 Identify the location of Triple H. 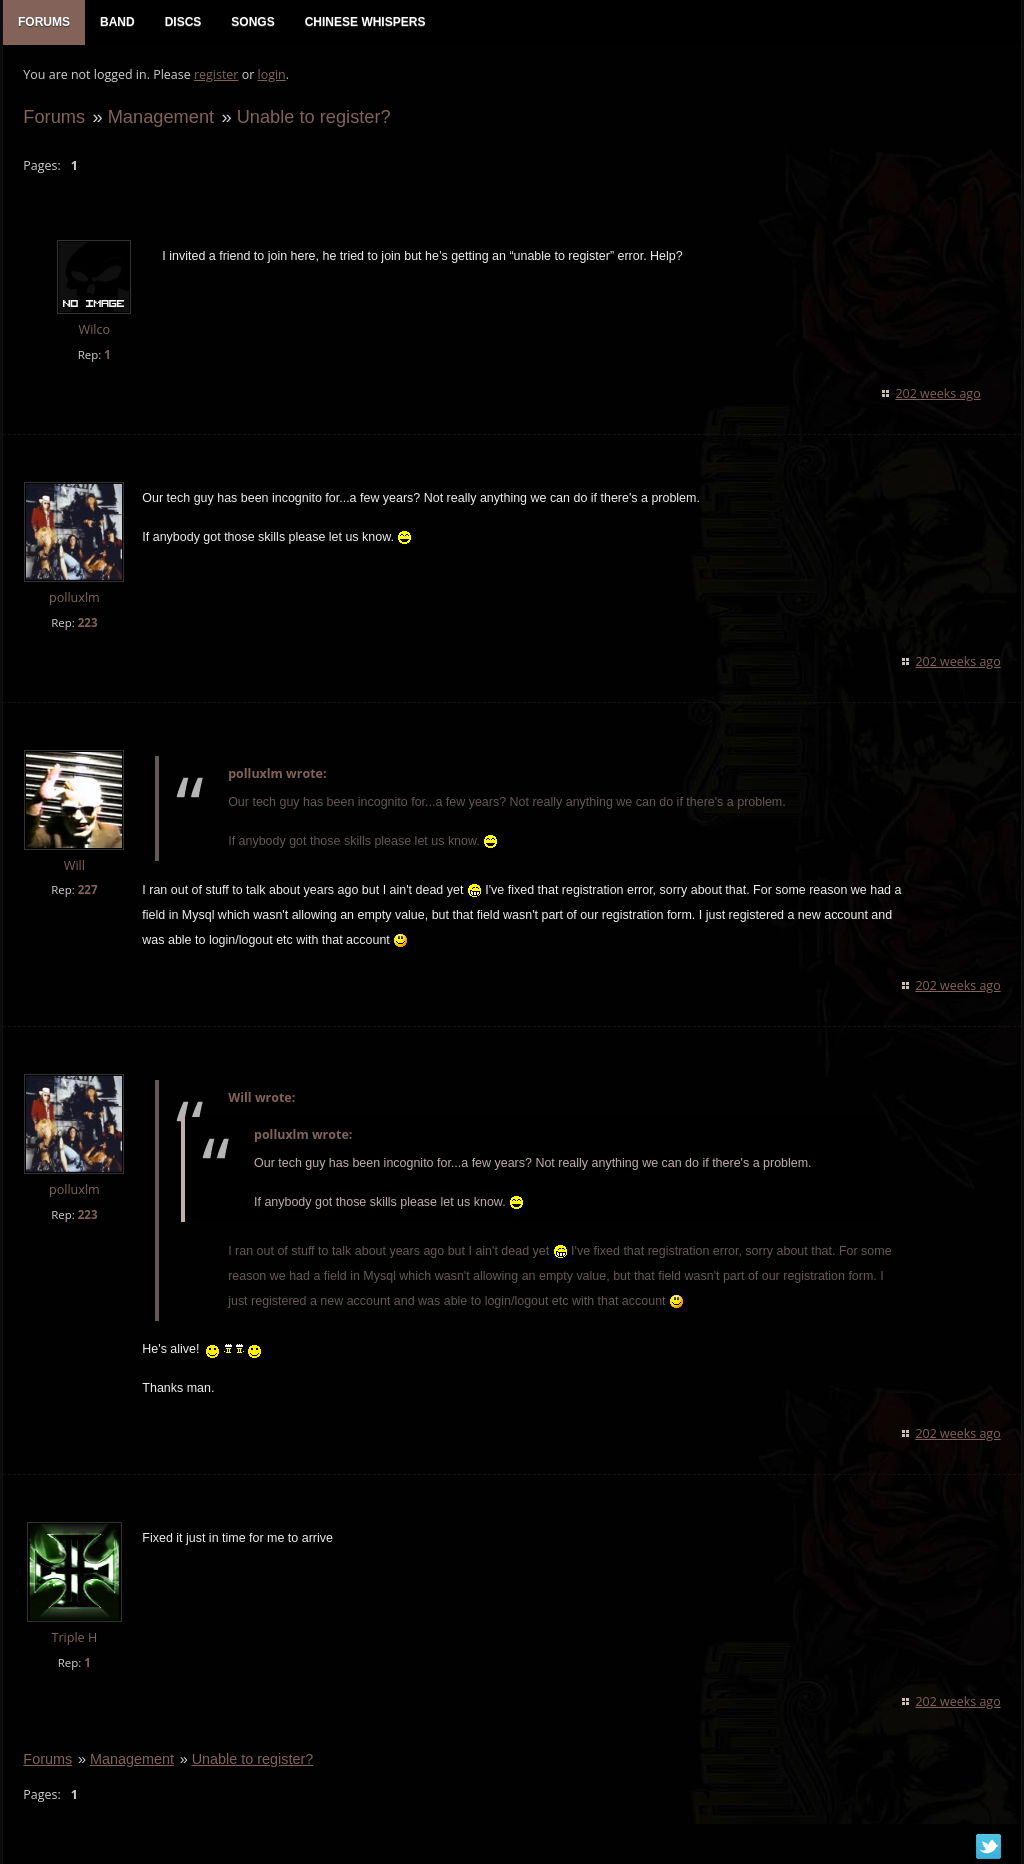
(74, 1638).